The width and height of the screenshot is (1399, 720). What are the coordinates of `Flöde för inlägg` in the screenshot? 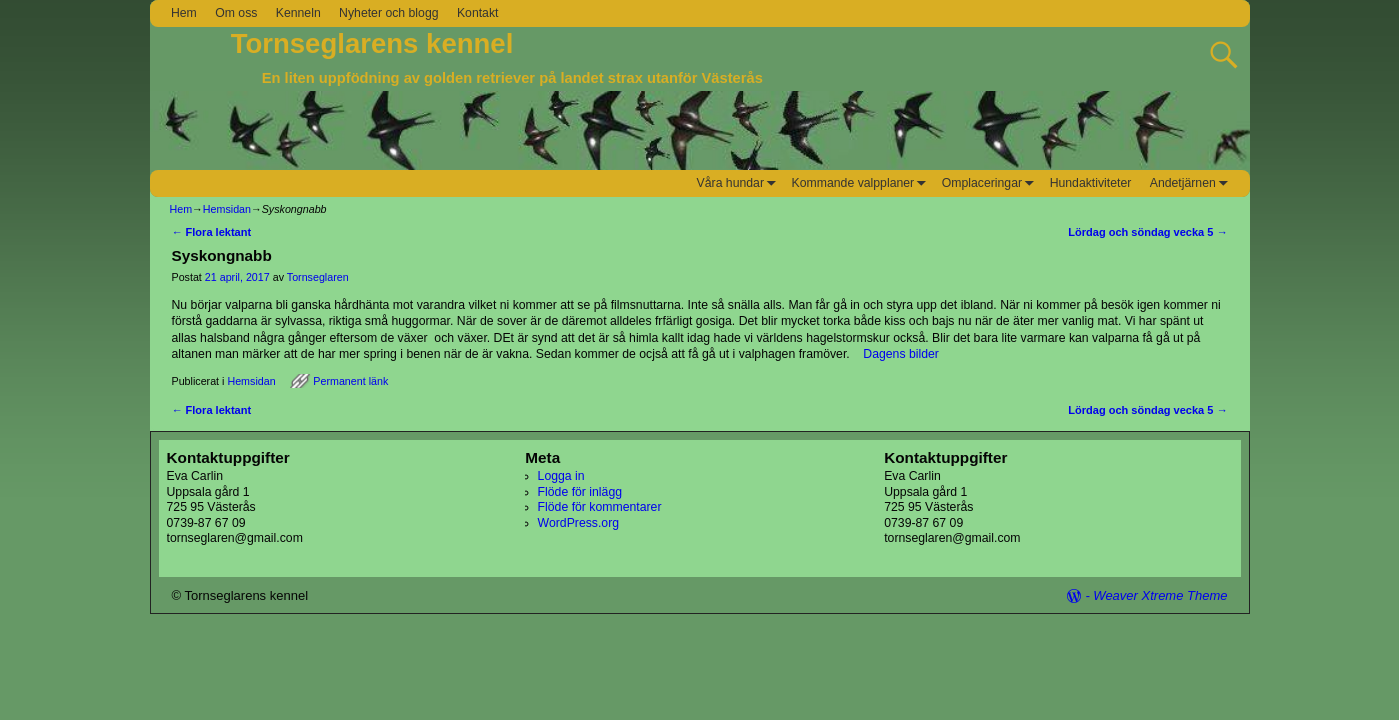 It's located at (580, 492).